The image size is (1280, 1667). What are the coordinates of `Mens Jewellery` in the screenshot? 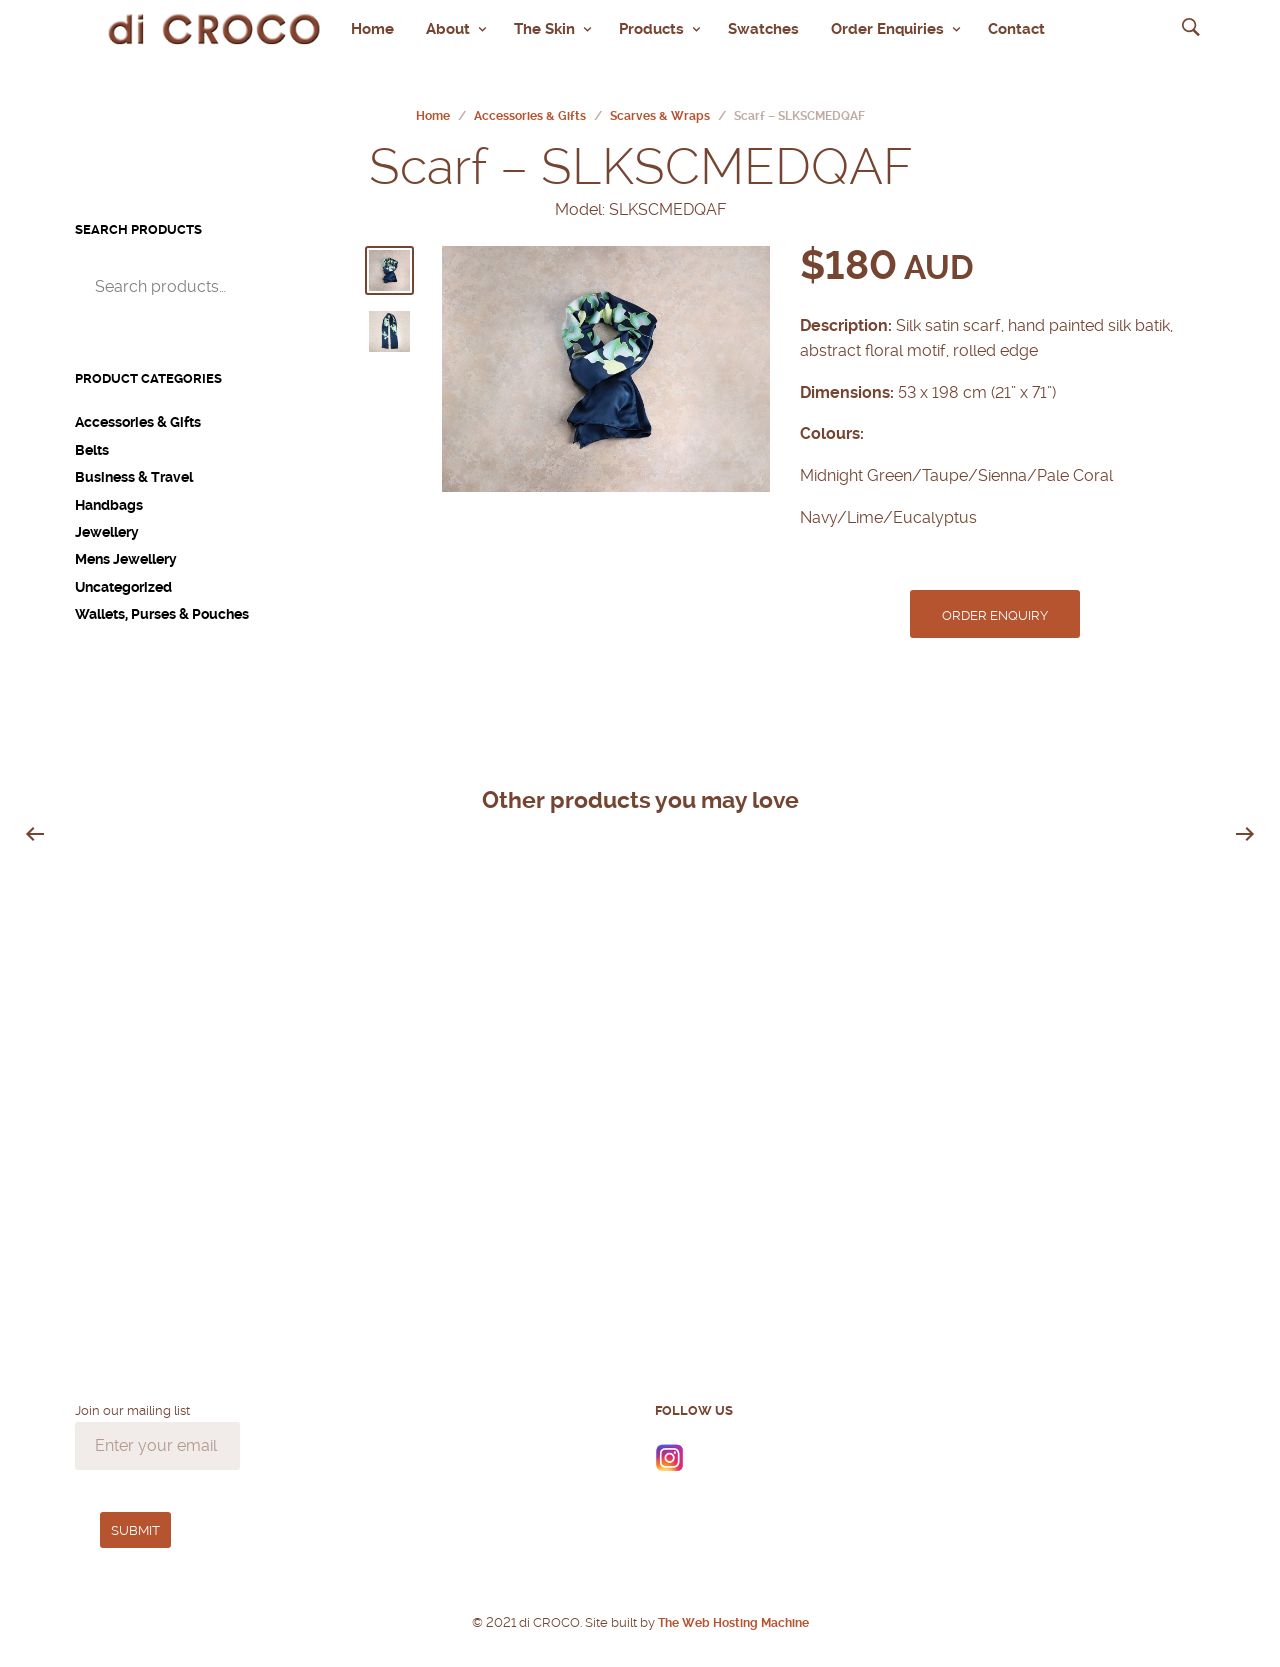 It's located at (126, 549).